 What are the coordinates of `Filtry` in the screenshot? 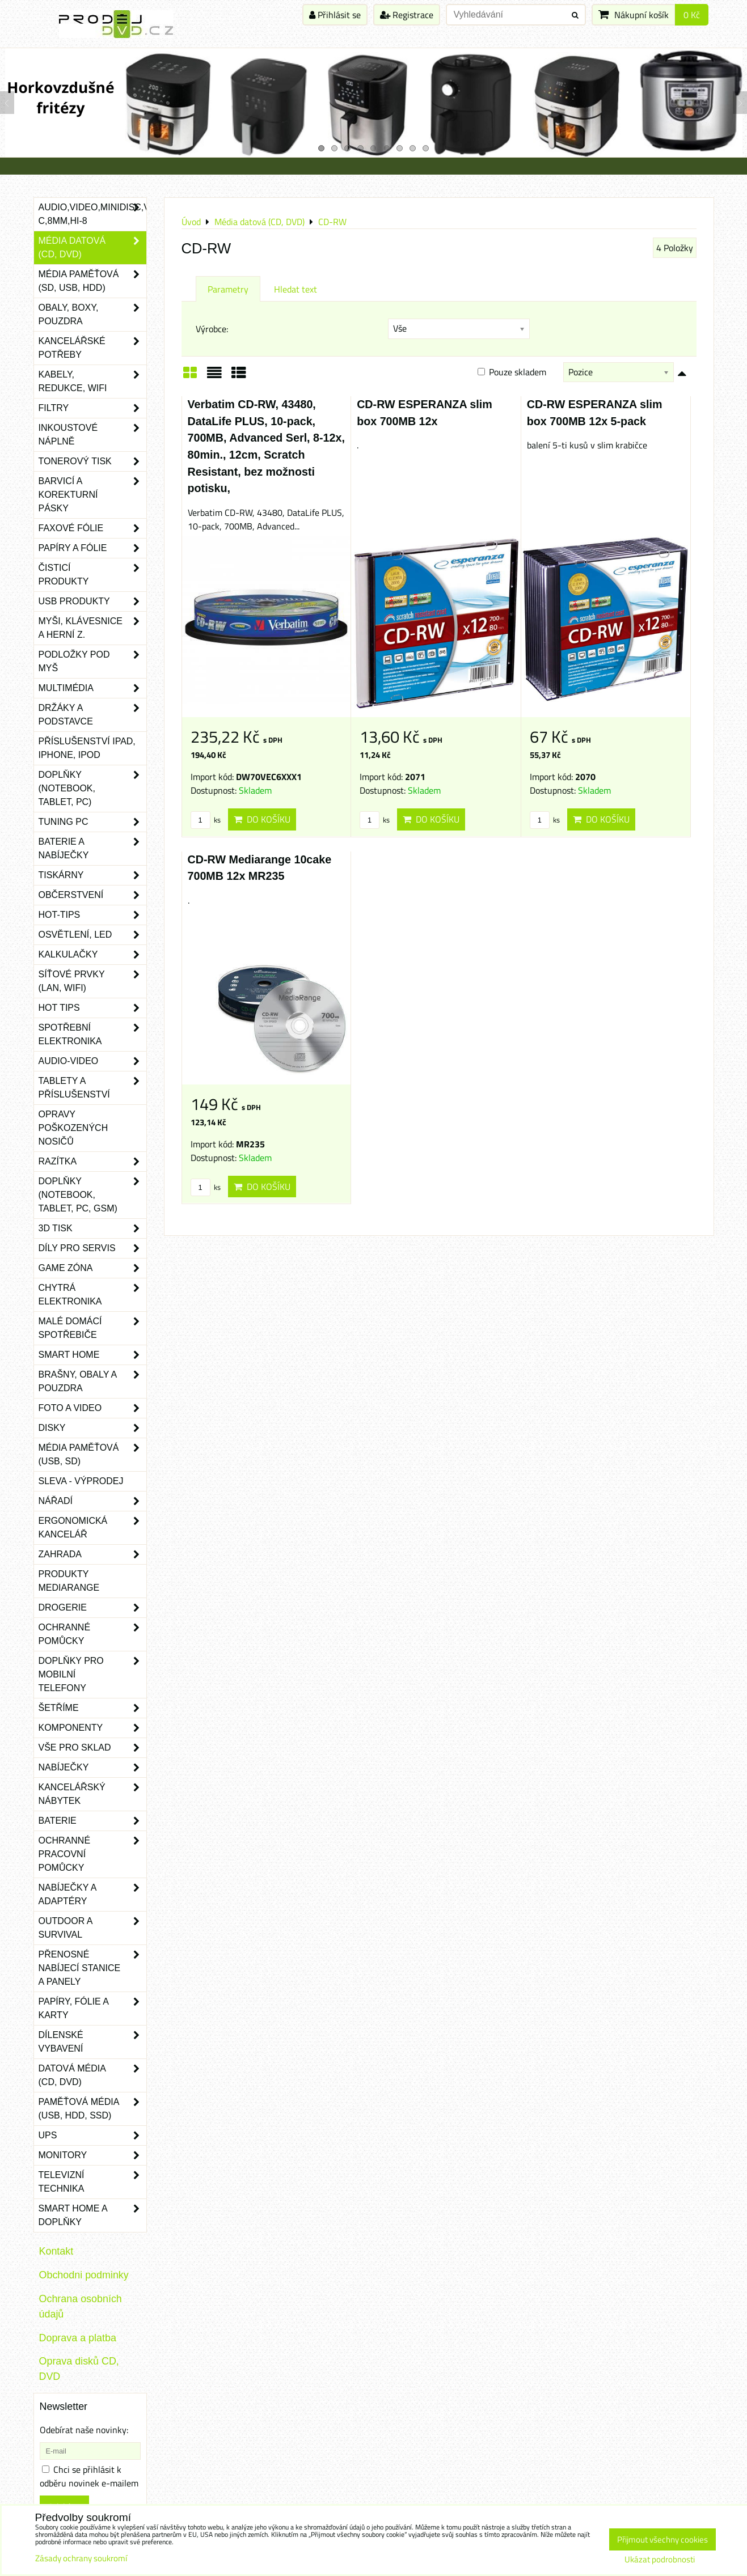 It's located at (92, 408).